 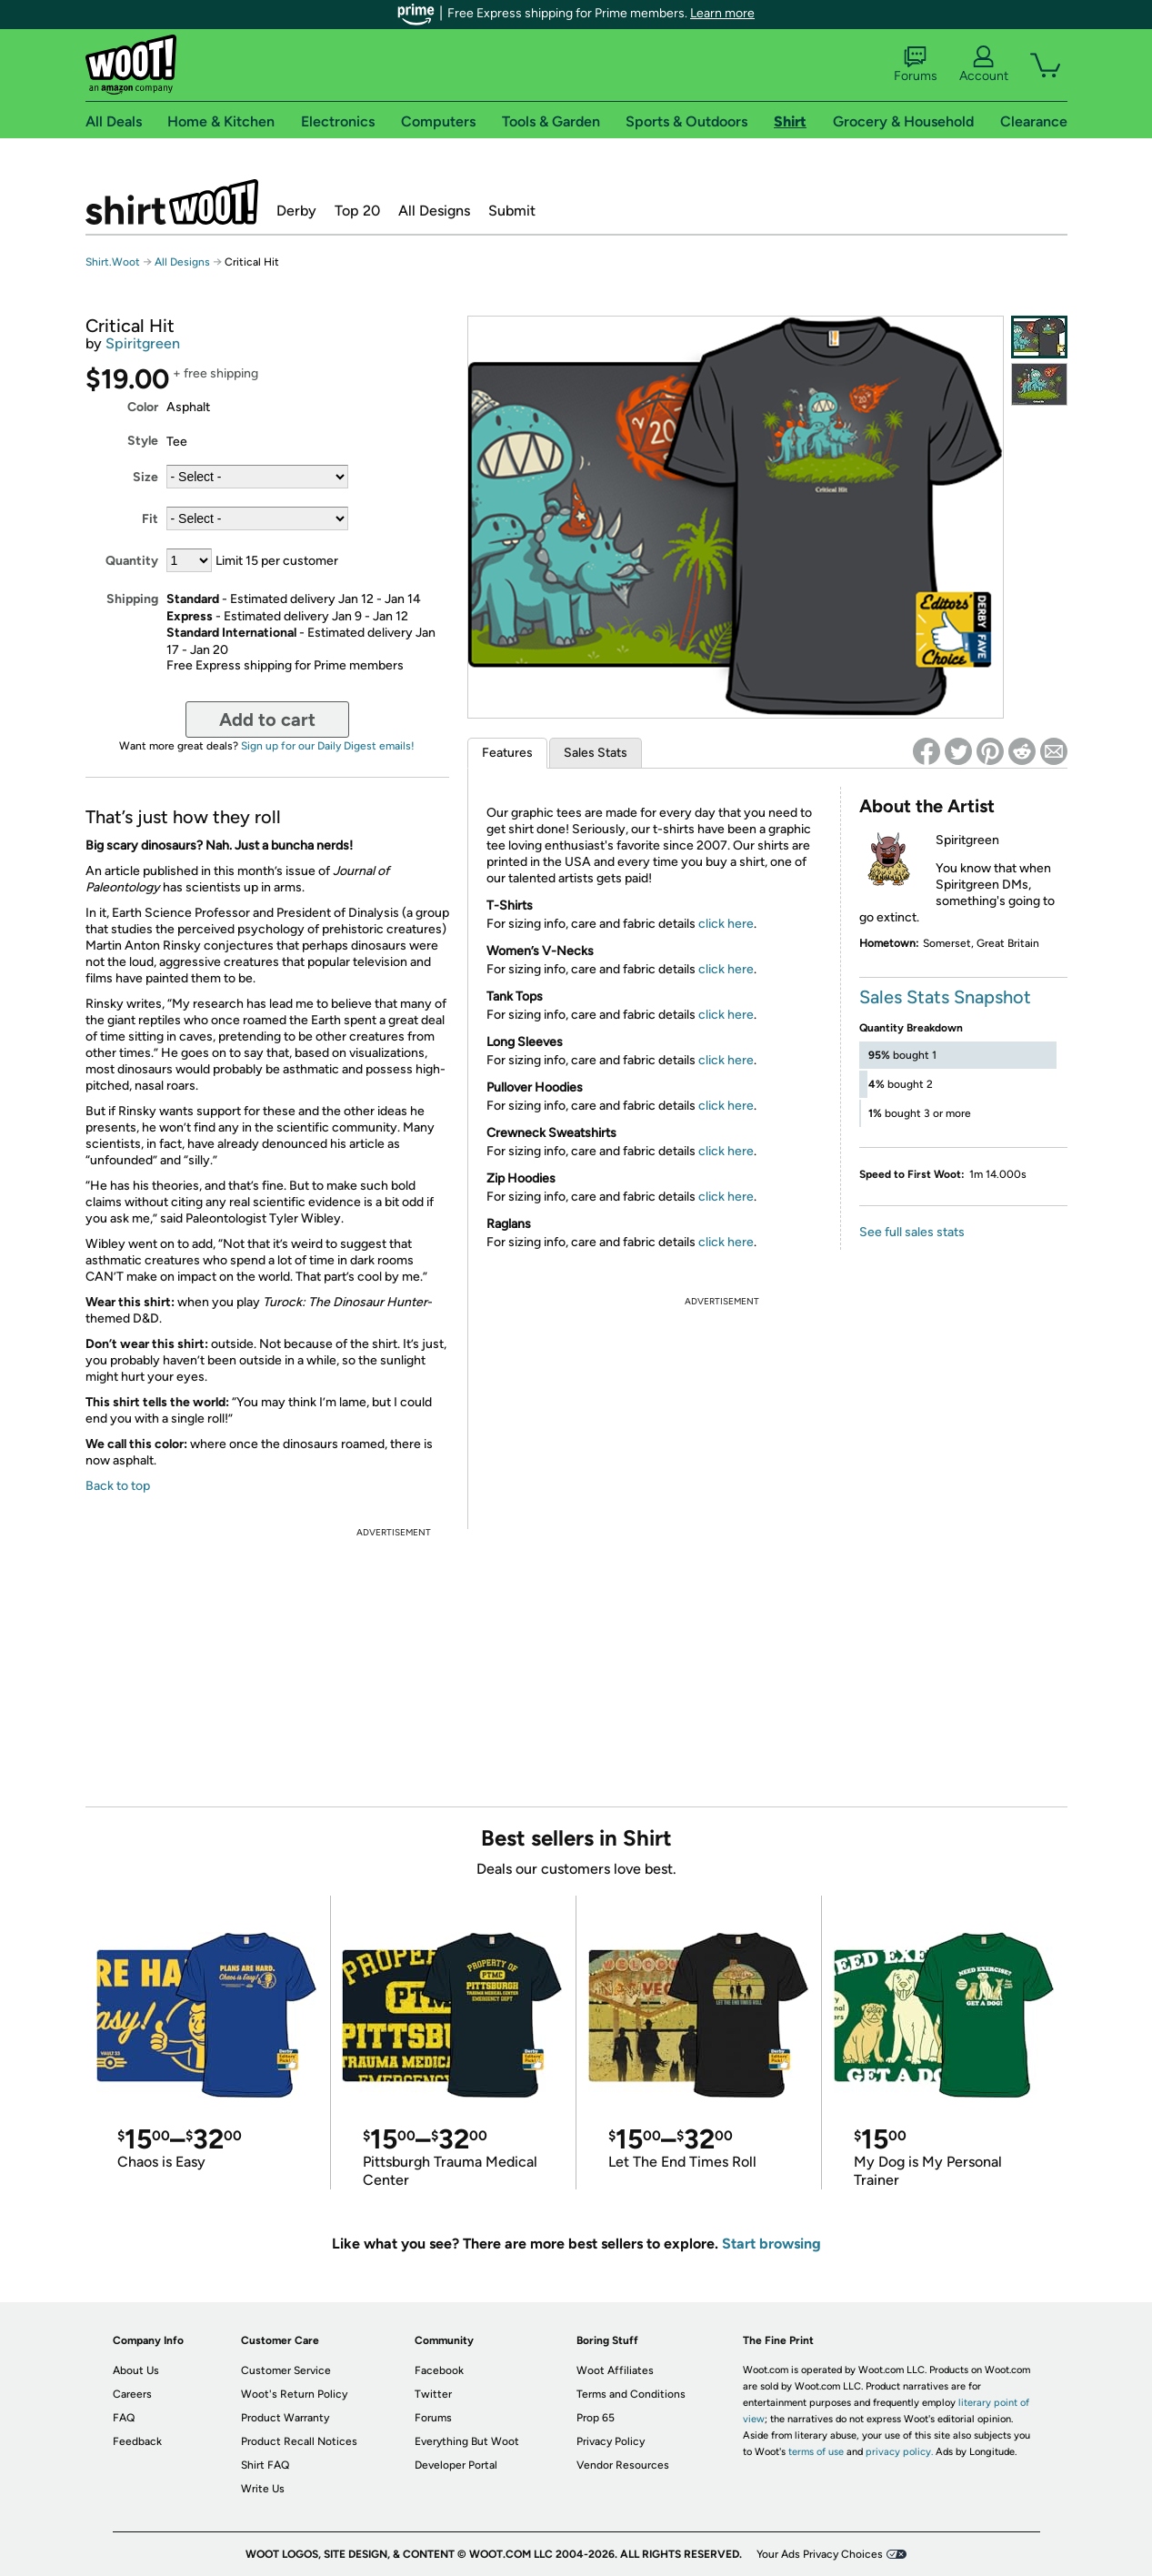 What do you see at coordinates (507, 752) in the screenshot?
I see `Features` at bounding box center [507, 752].